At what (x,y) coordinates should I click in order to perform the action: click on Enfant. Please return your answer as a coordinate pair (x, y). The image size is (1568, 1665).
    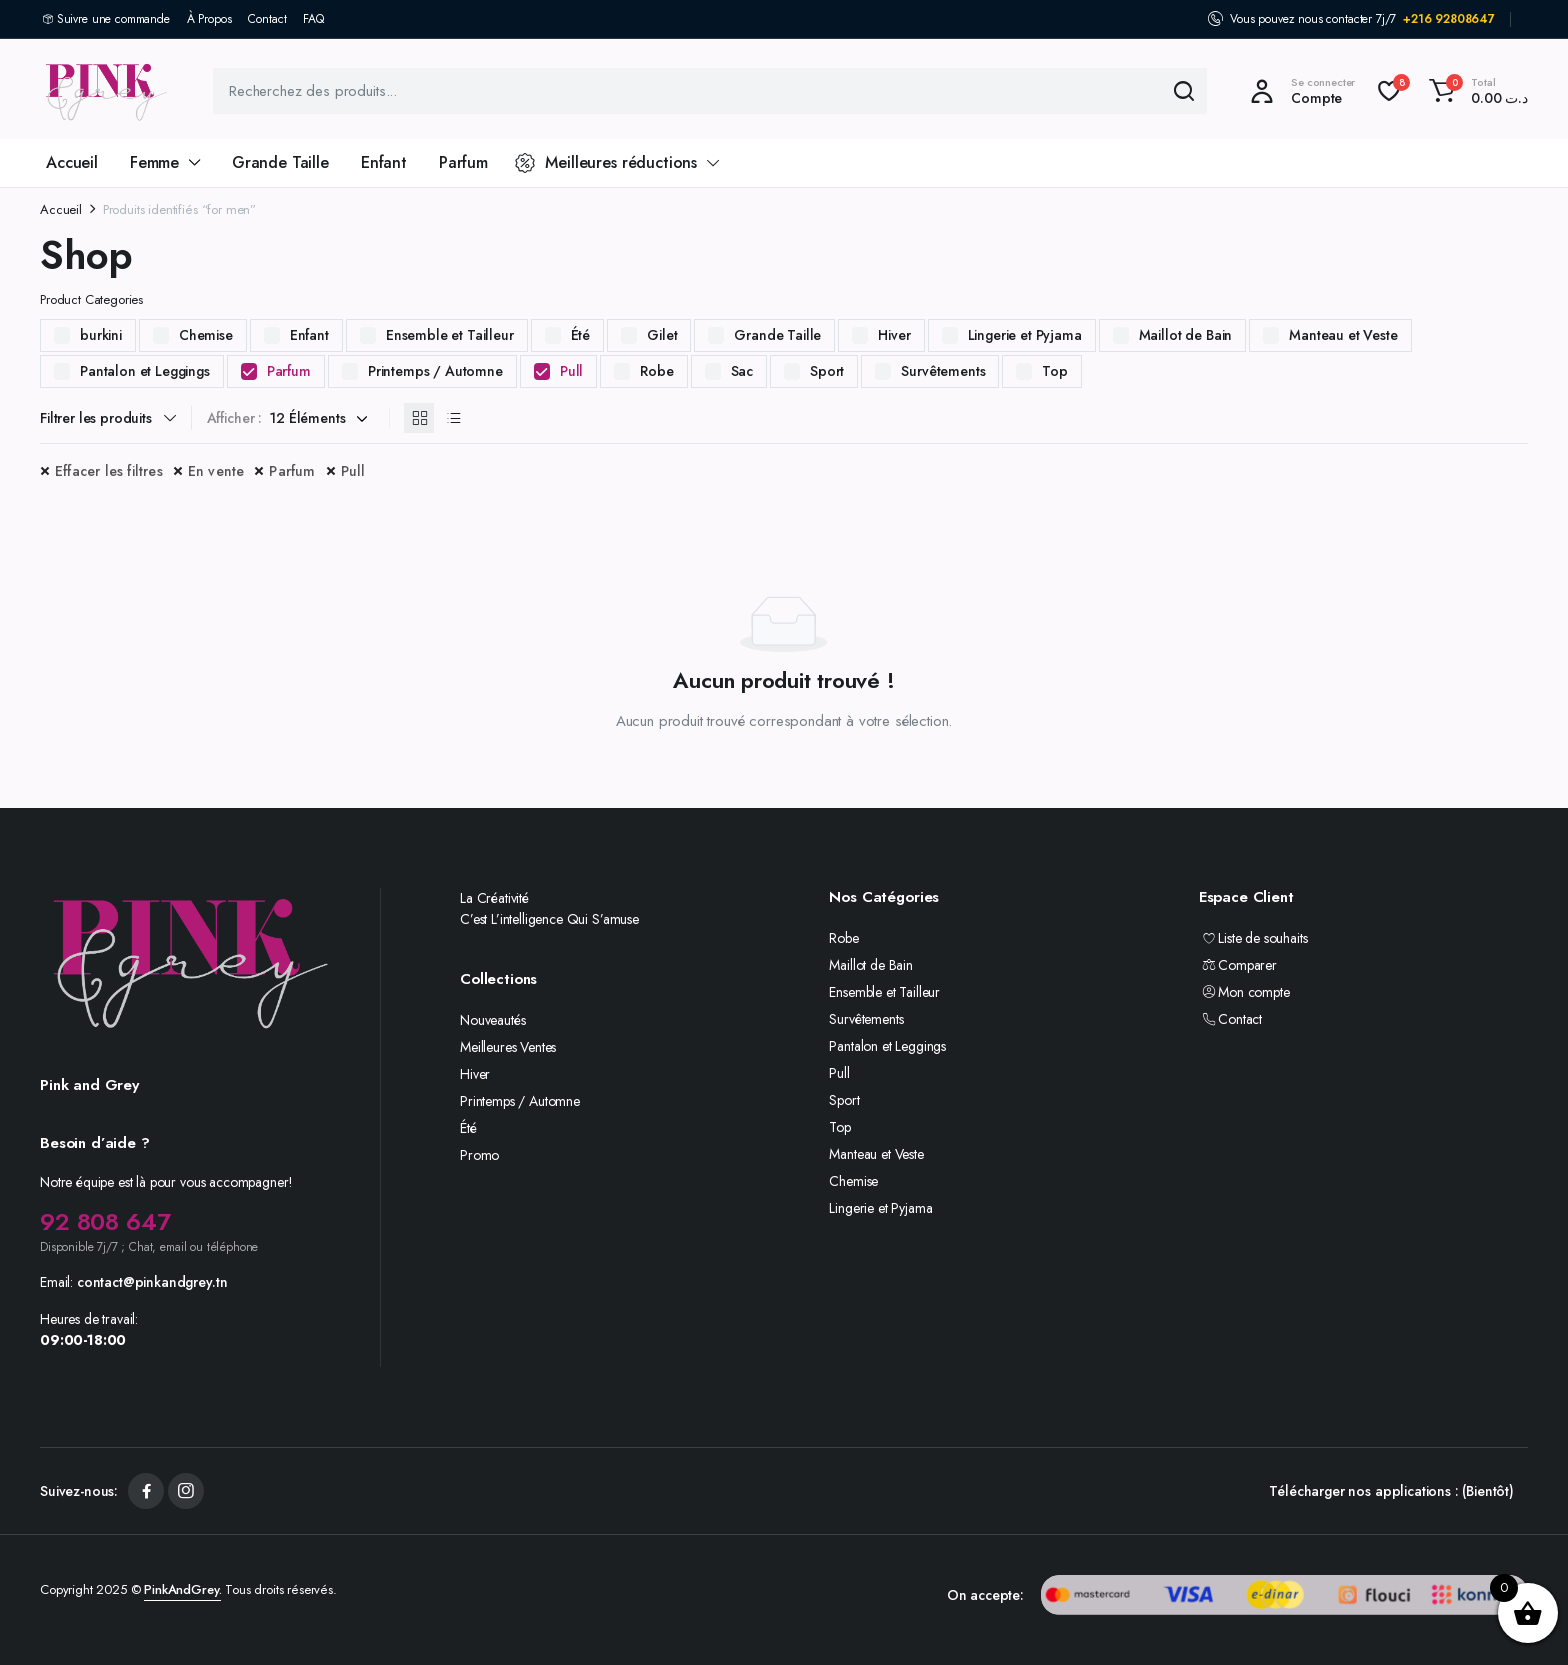
    Looking at the image, I should click on (384, 162).